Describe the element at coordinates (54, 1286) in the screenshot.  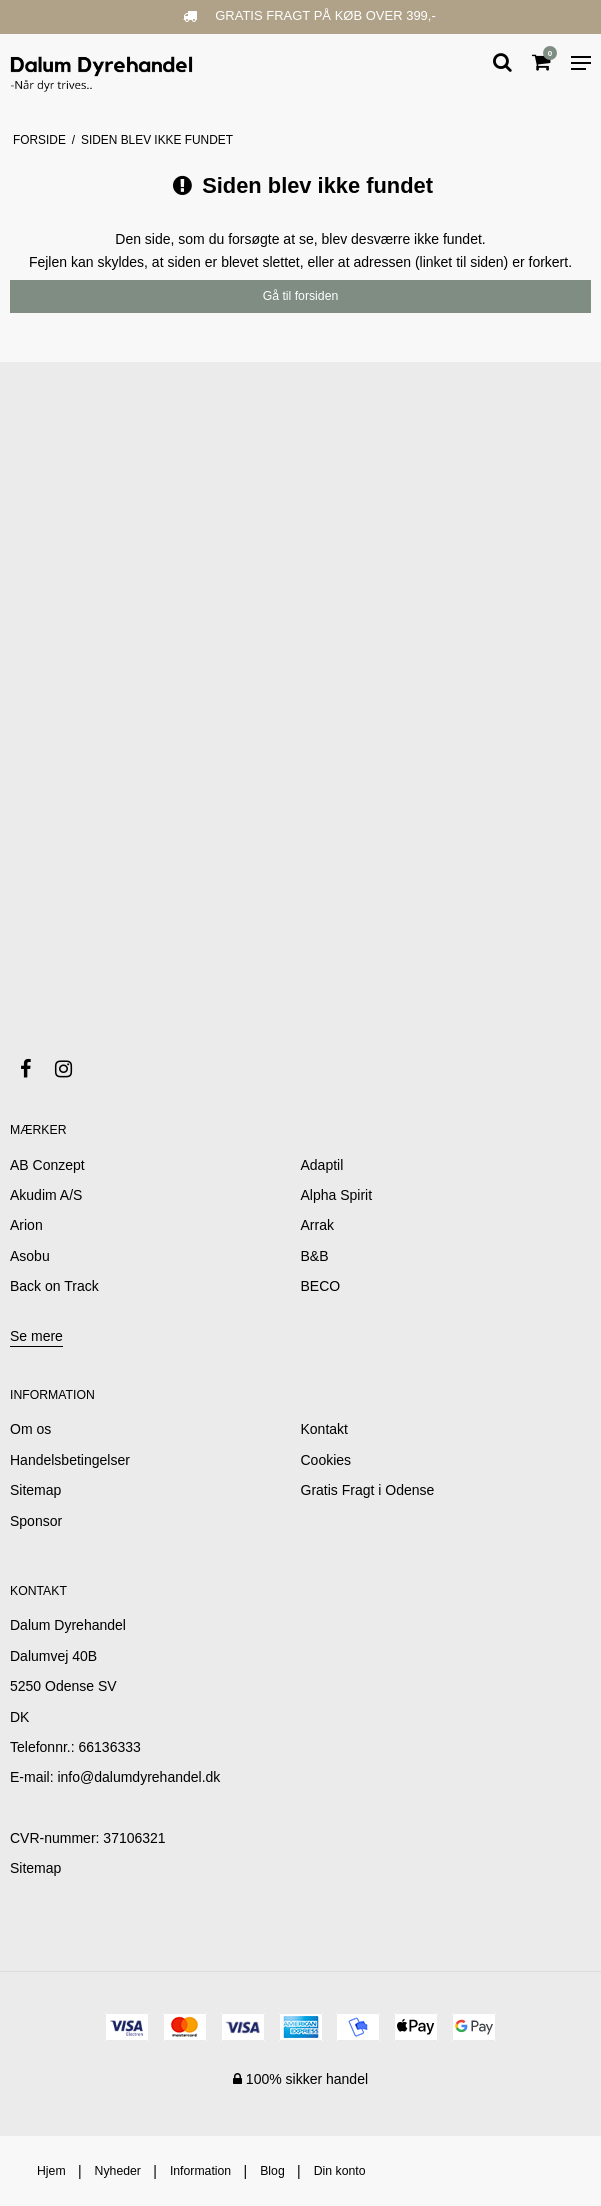
I see `Back on Track` at that location.